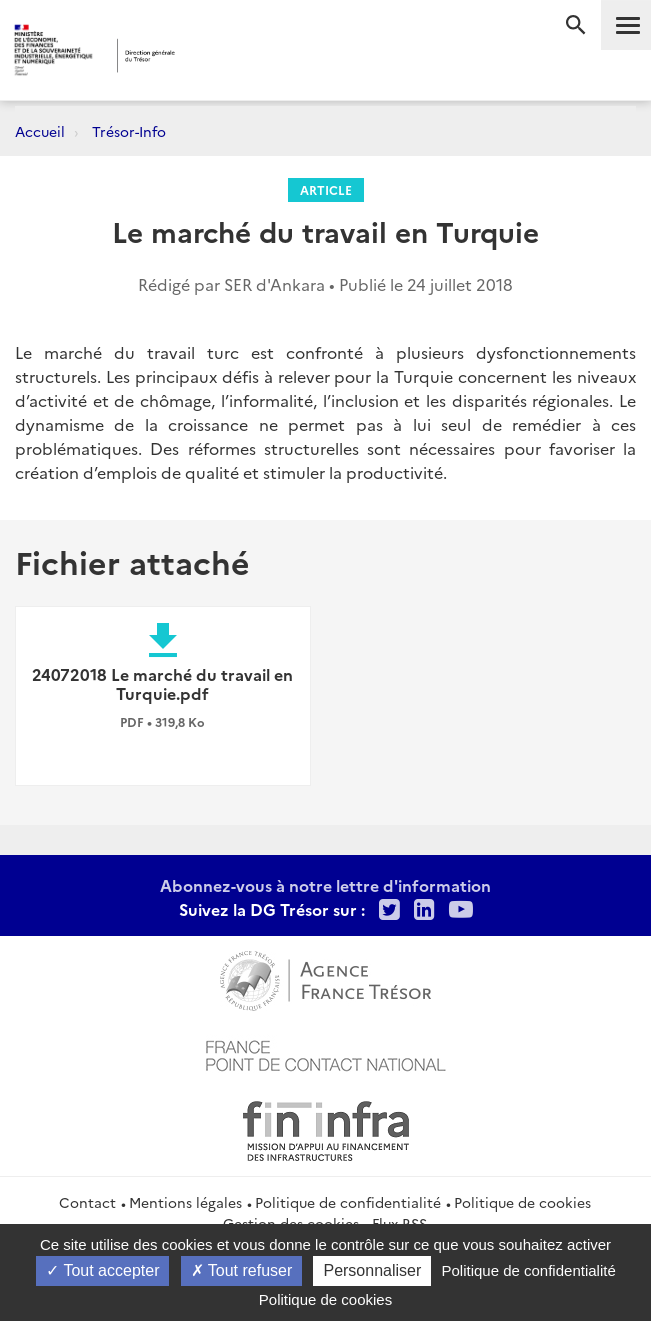 The height and width of the screenshot is (1321, 651). I want to click on Contact, so click(87, 1202).